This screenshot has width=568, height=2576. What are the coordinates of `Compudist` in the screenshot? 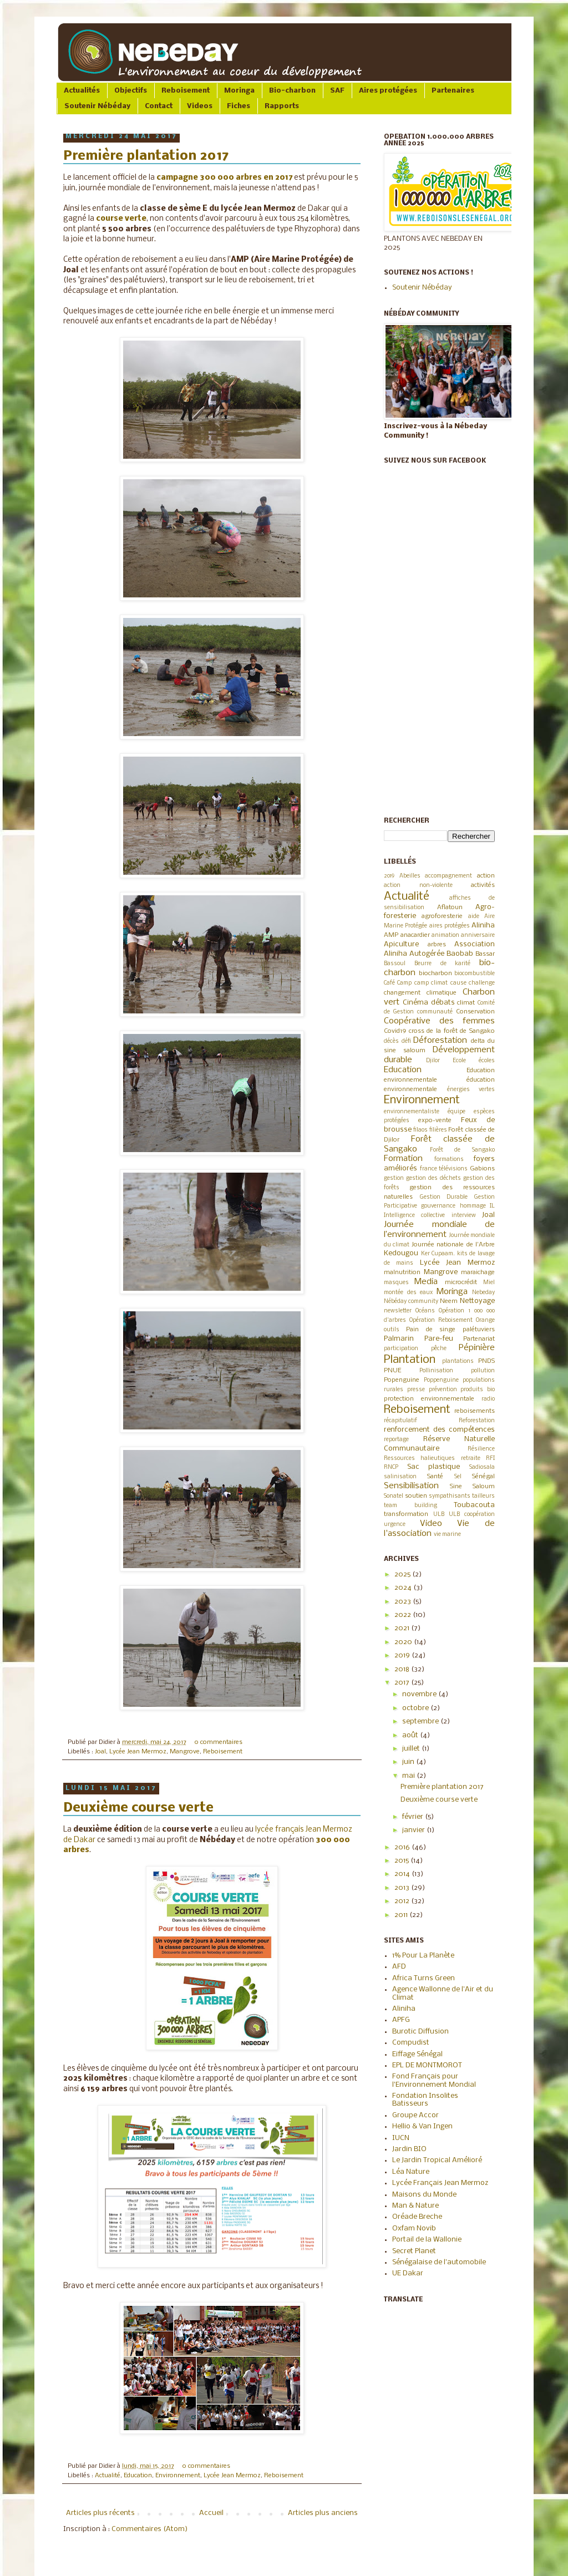 It's located at (410, 2042).